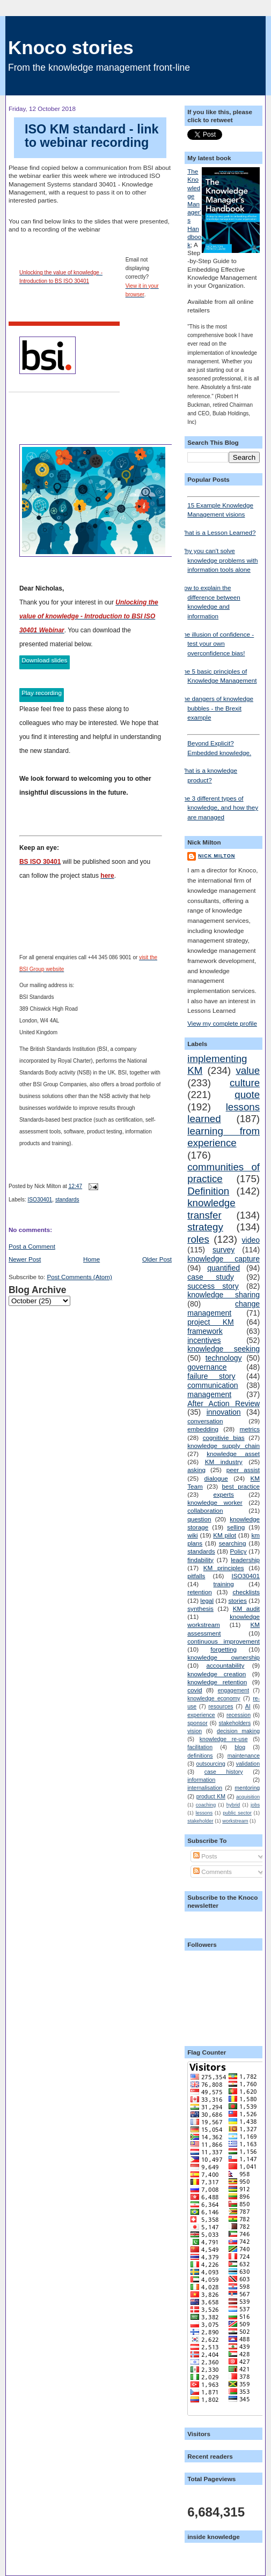 The image size is (271, 2576). What do you see at coordinates (197, 1723) in the screenshot?
I see `sponsor` at bounding box center [197, 1723].